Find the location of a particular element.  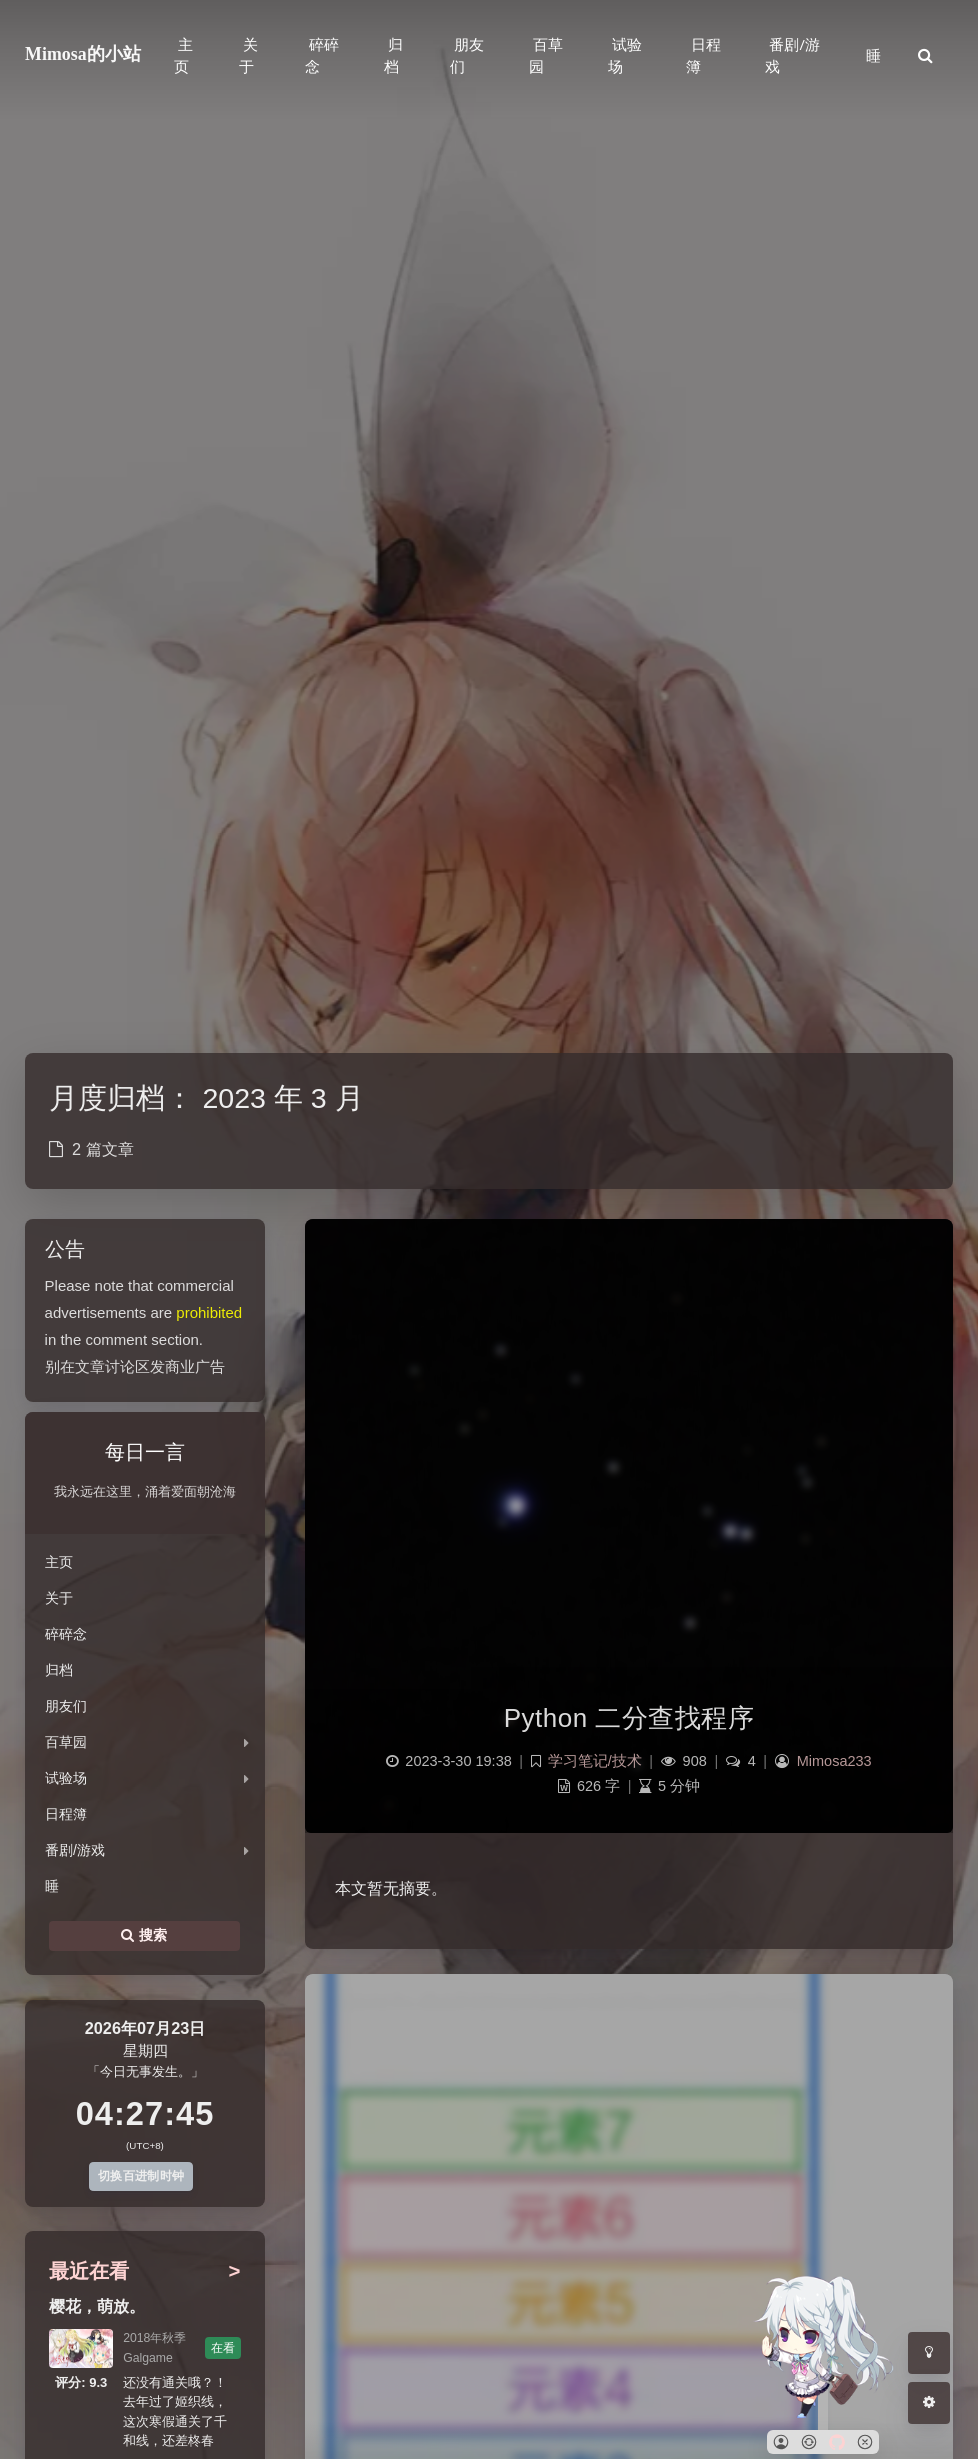

Mimosa的小站 is located at coordinates (83, 54).